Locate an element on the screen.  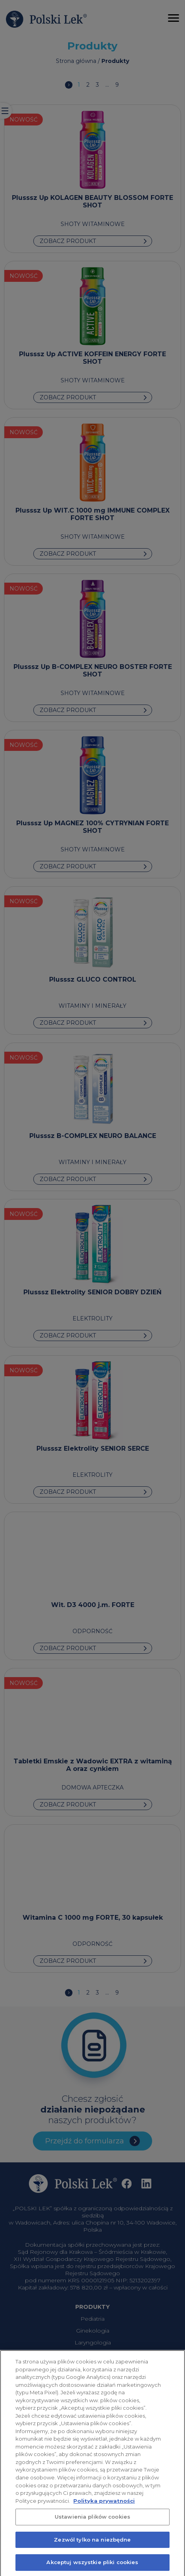
Polityka prywatności [Więcej informacji o Twojej prywatności, otwiera się w nowym oknie] is located at coordinates (104, 2504).